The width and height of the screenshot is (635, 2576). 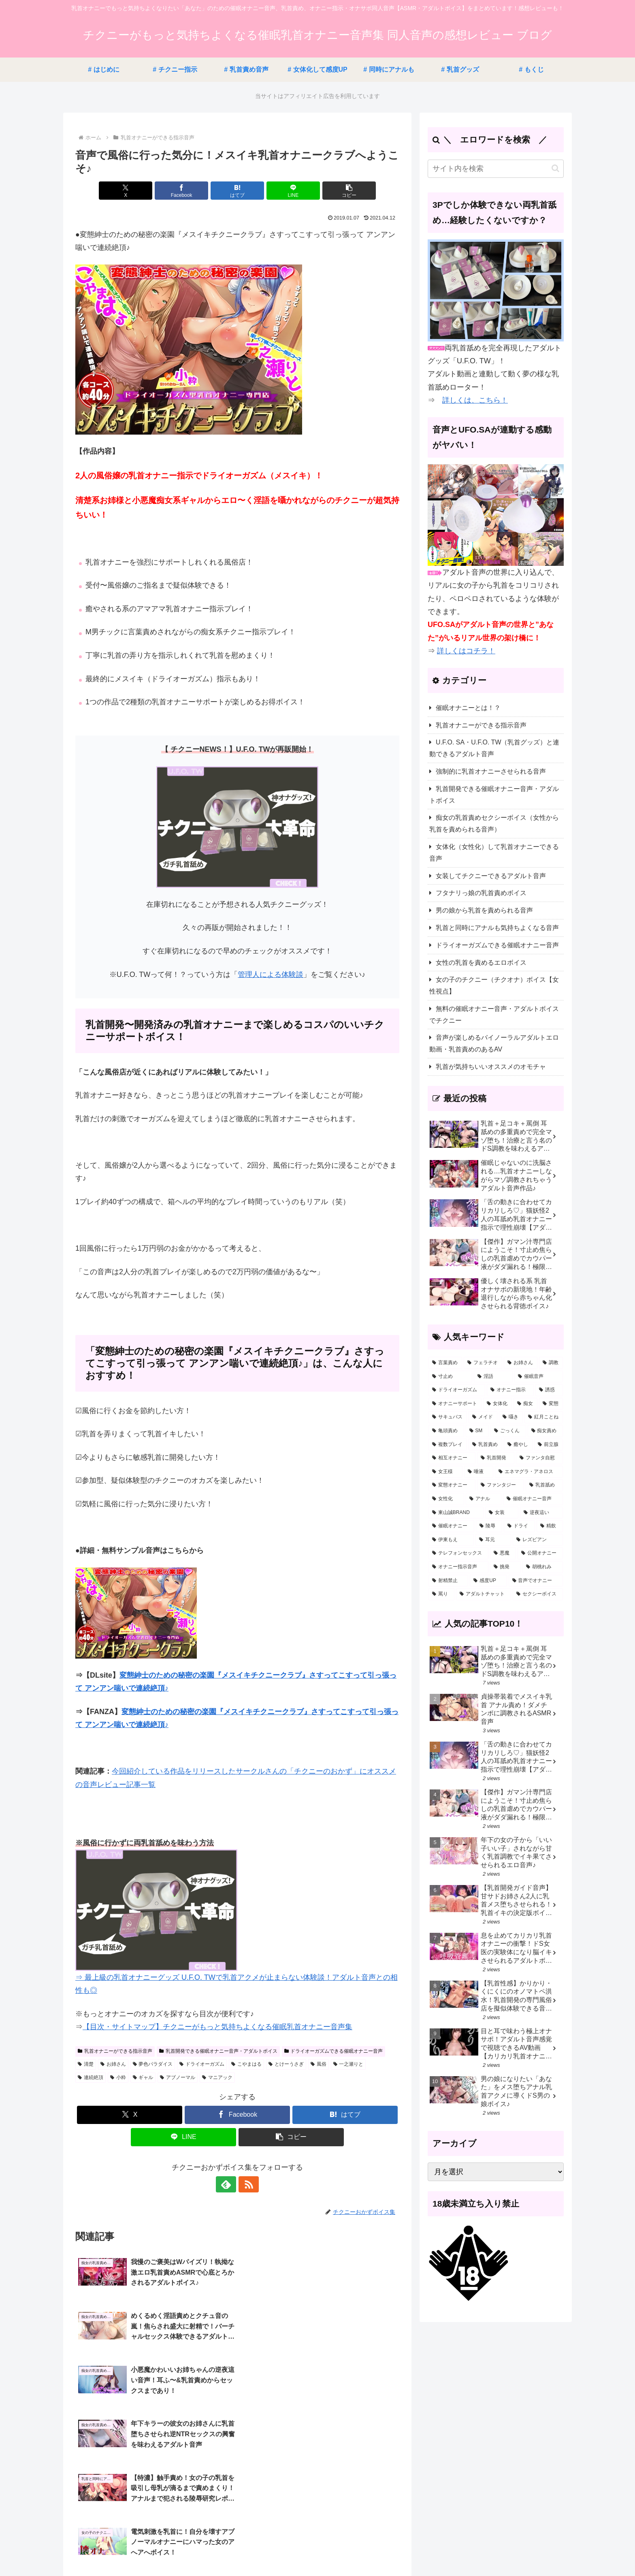 What do you see at coordinates (544, 1485) in the screenshot?
I see `[乳首舐め (14個の項目)]` at bounding box center [544, 1485].